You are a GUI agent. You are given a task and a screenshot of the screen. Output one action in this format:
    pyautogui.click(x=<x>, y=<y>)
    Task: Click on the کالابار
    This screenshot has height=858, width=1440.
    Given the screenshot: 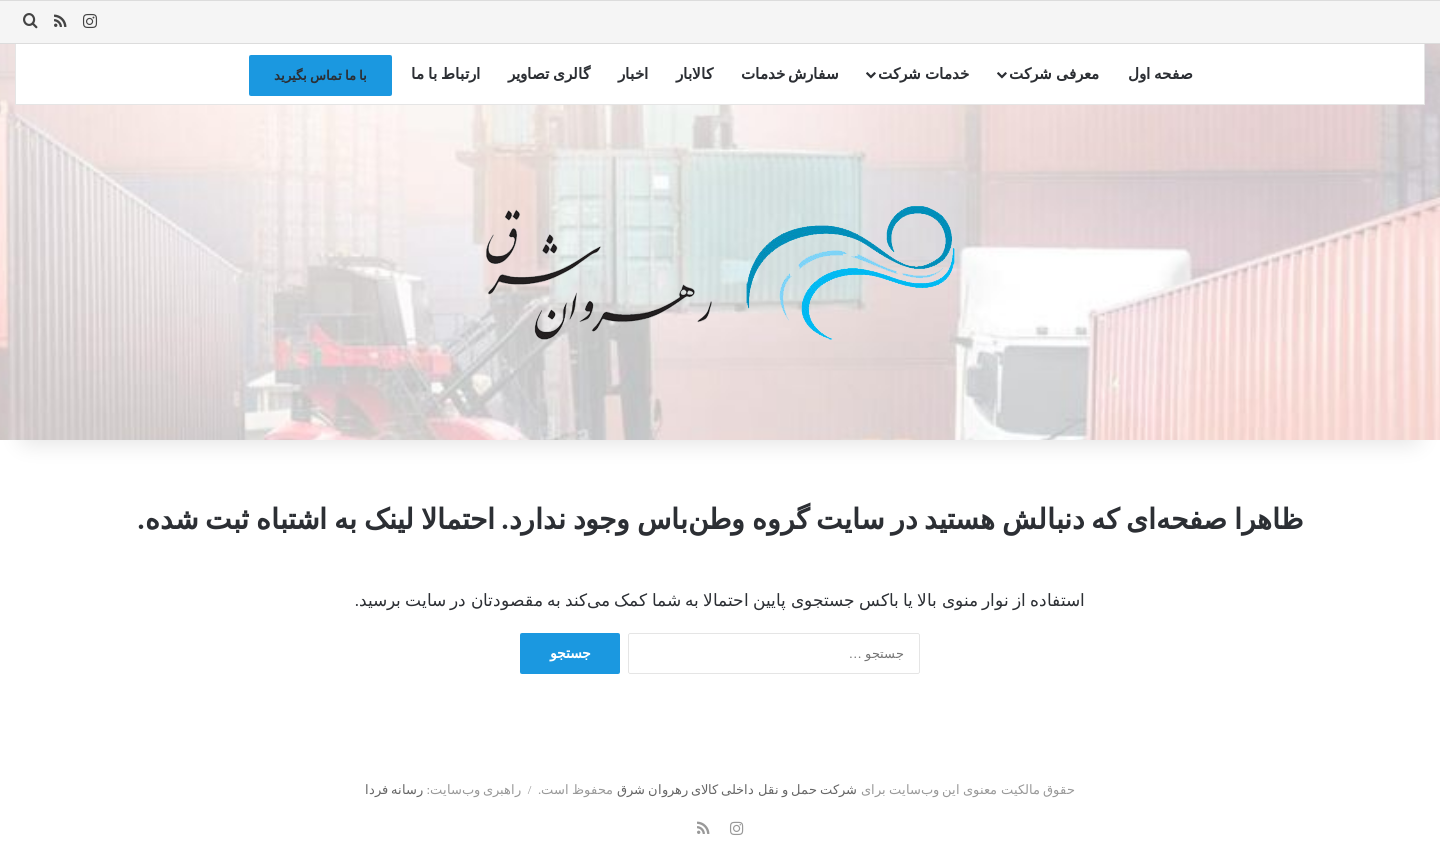 What is the action you would take?
    pyautogui.click(x=694, y=74)
    